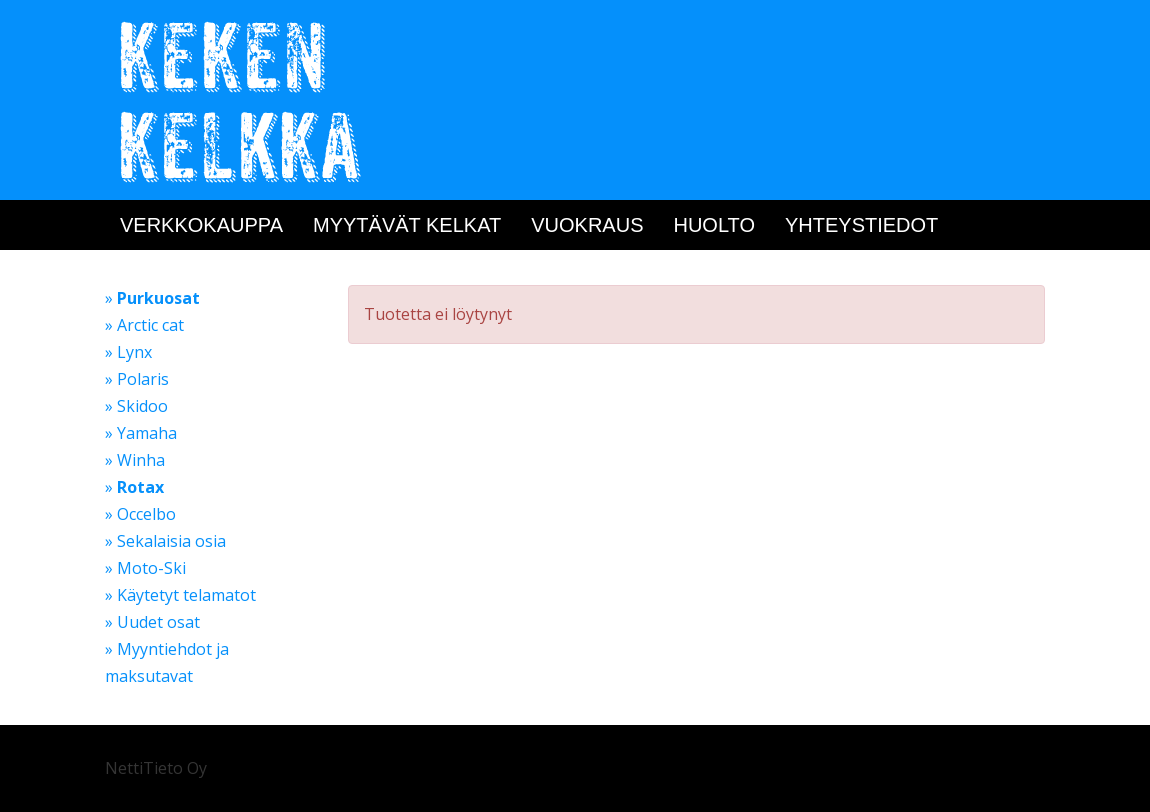 Image resolution: width=1150 pixels, height=812 pixels. I want to click on Yhteystiedot, so click(861, 225).